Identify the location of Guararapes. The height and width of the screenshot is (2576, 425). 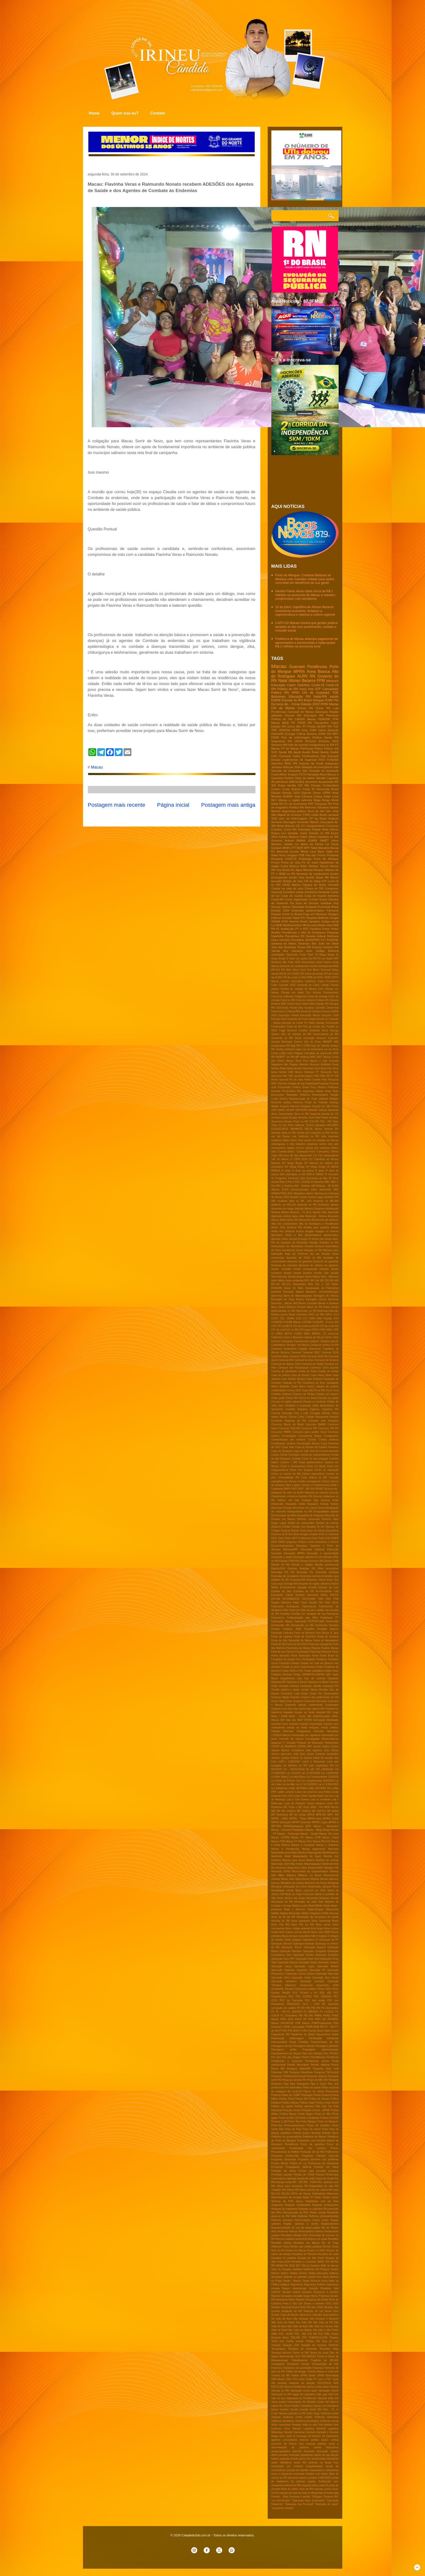
(332, 1704).